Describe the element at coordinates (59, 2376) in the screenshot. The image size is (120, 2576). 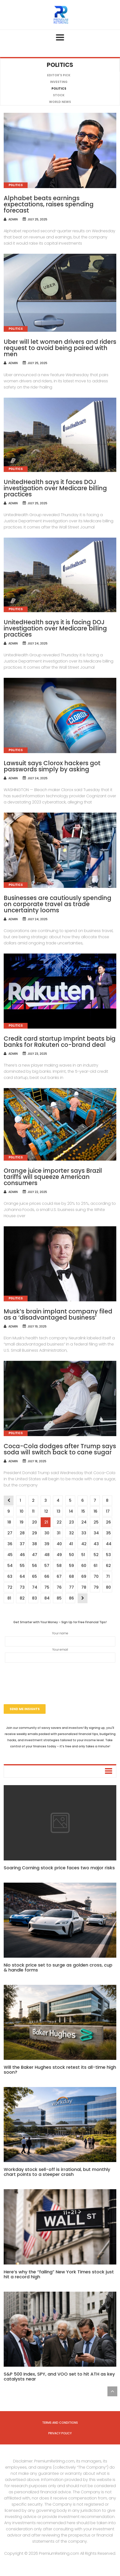
I see `S&P 500 Index, SPY, and VOO set to hit ATH as key catalysts near` at that location.